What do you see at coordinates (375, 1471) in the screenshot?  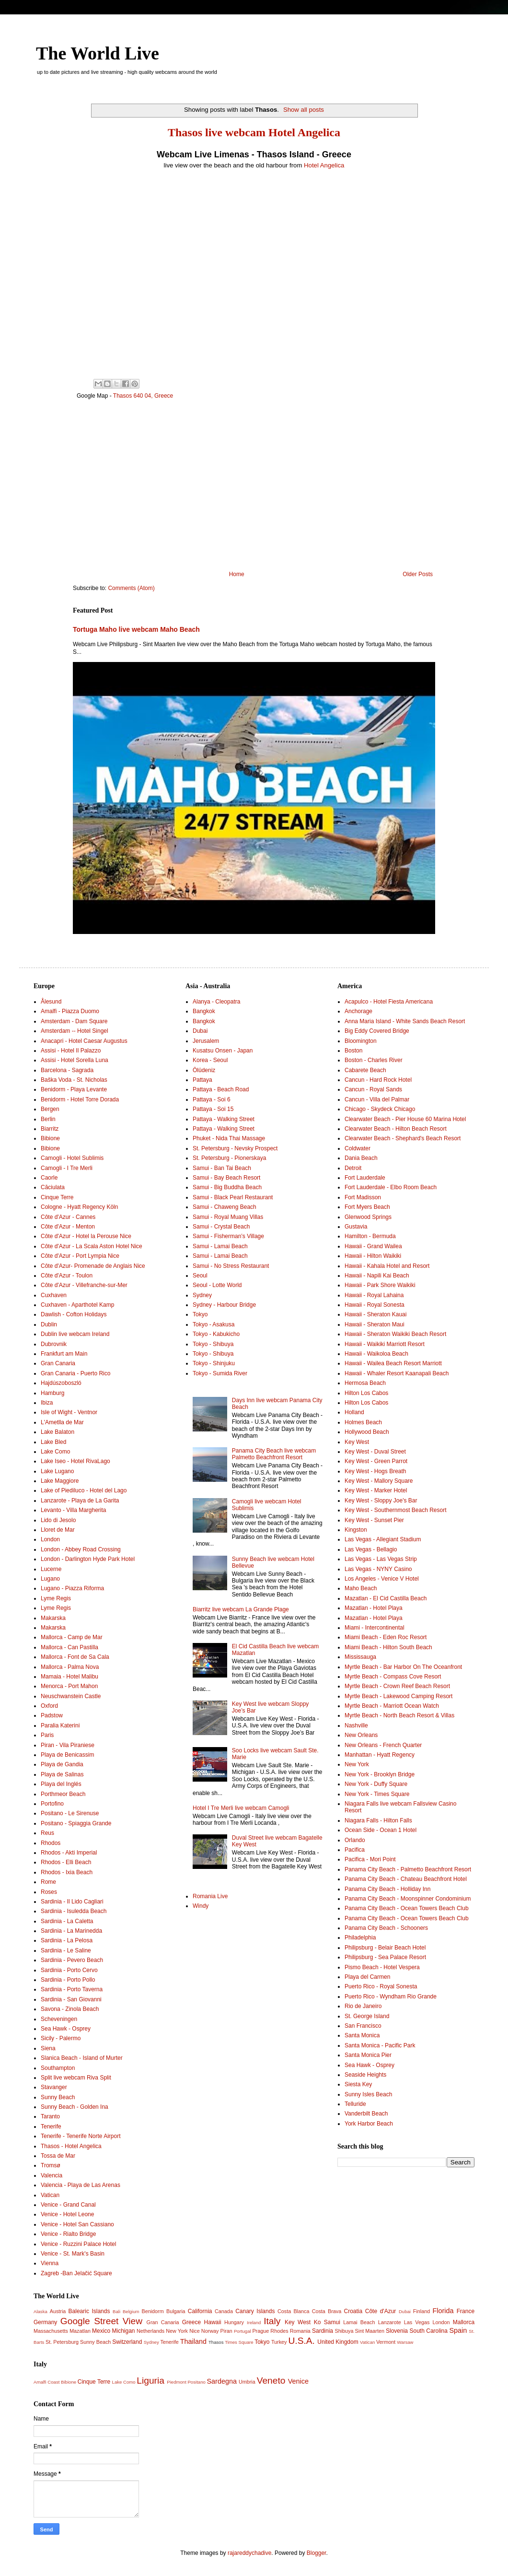 I see `Key West - Hogs Breath` at bounding box center [375, 1471].